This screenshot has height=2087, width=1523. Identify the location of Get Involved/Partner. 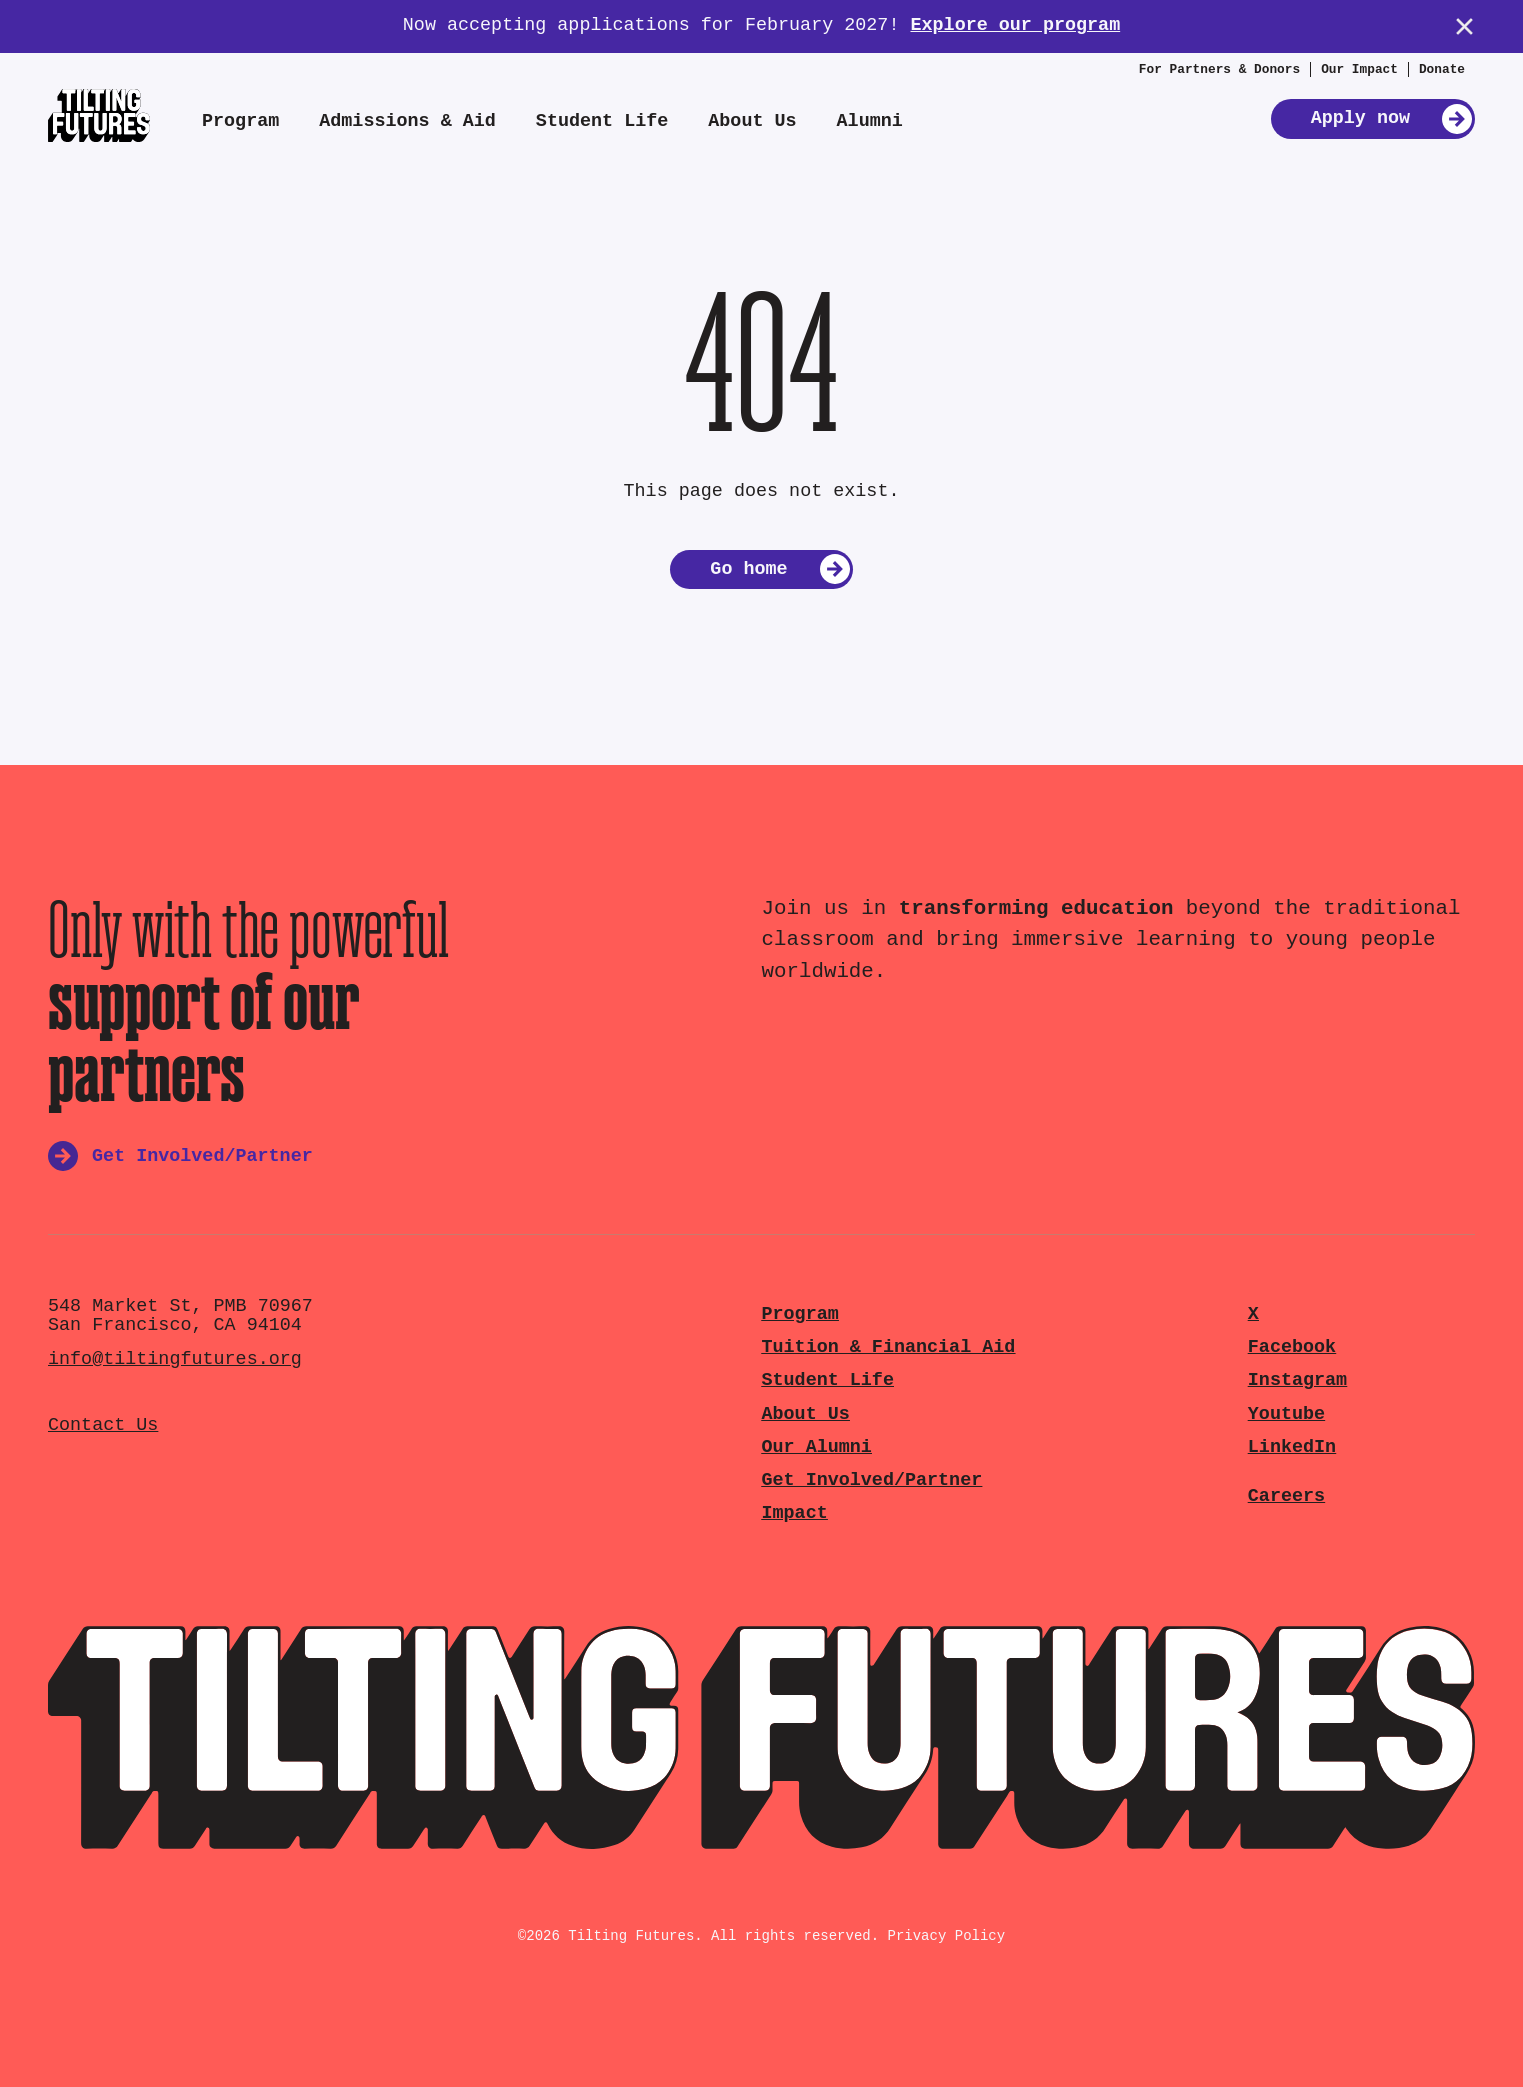
(872, 1480).